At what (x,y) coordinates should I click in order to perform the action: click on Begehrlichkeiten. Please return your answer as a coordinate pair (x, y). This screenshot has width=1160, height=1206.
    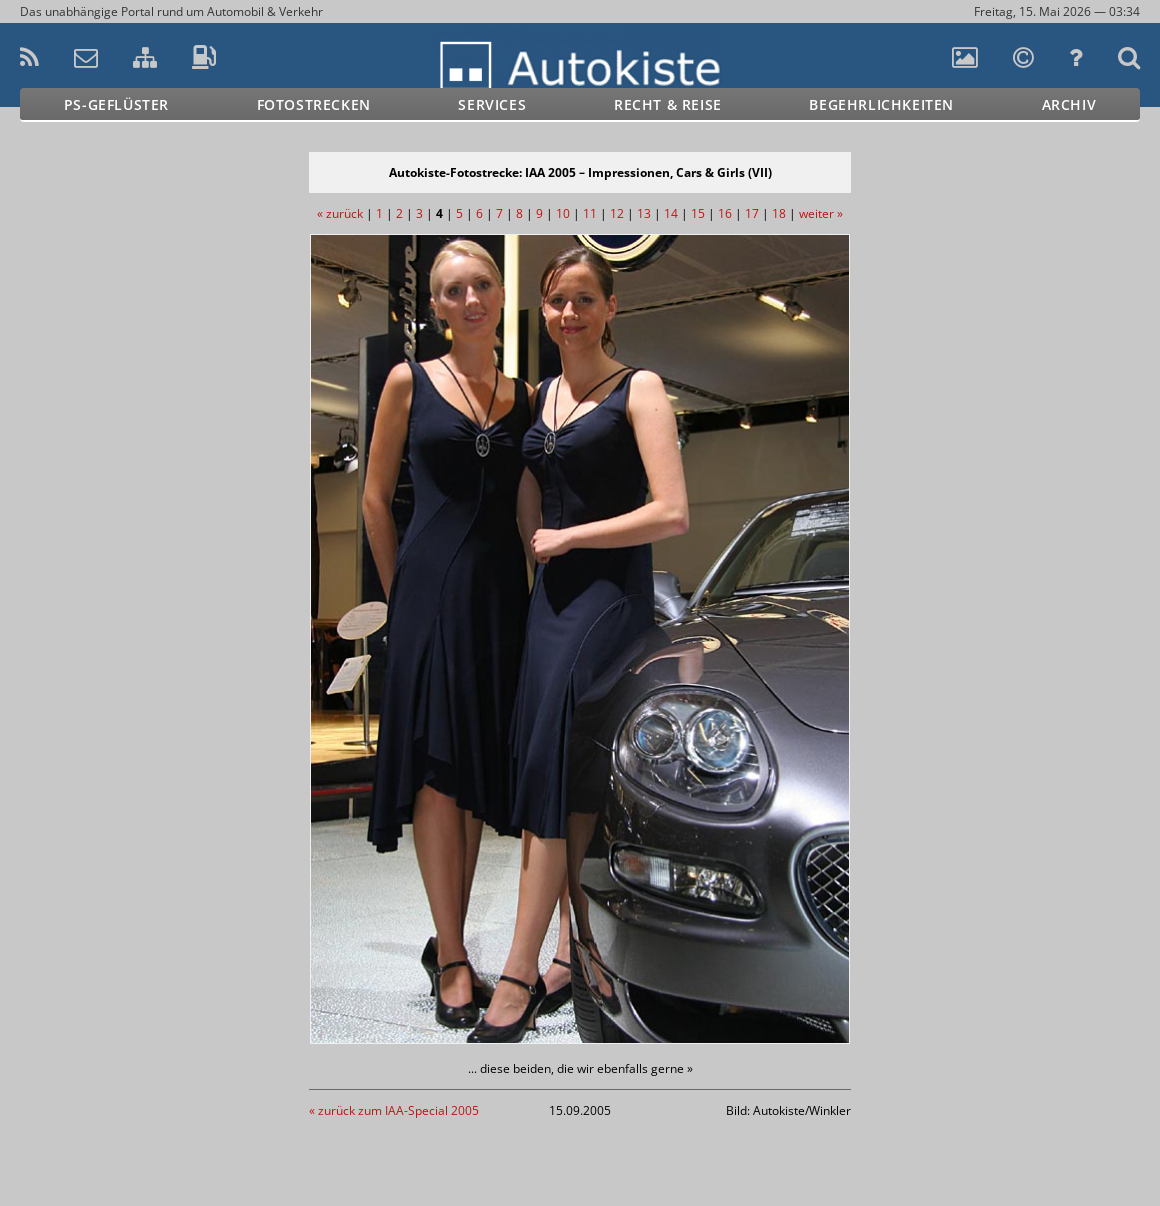
    Looking at the image, I should click on (881, 104).